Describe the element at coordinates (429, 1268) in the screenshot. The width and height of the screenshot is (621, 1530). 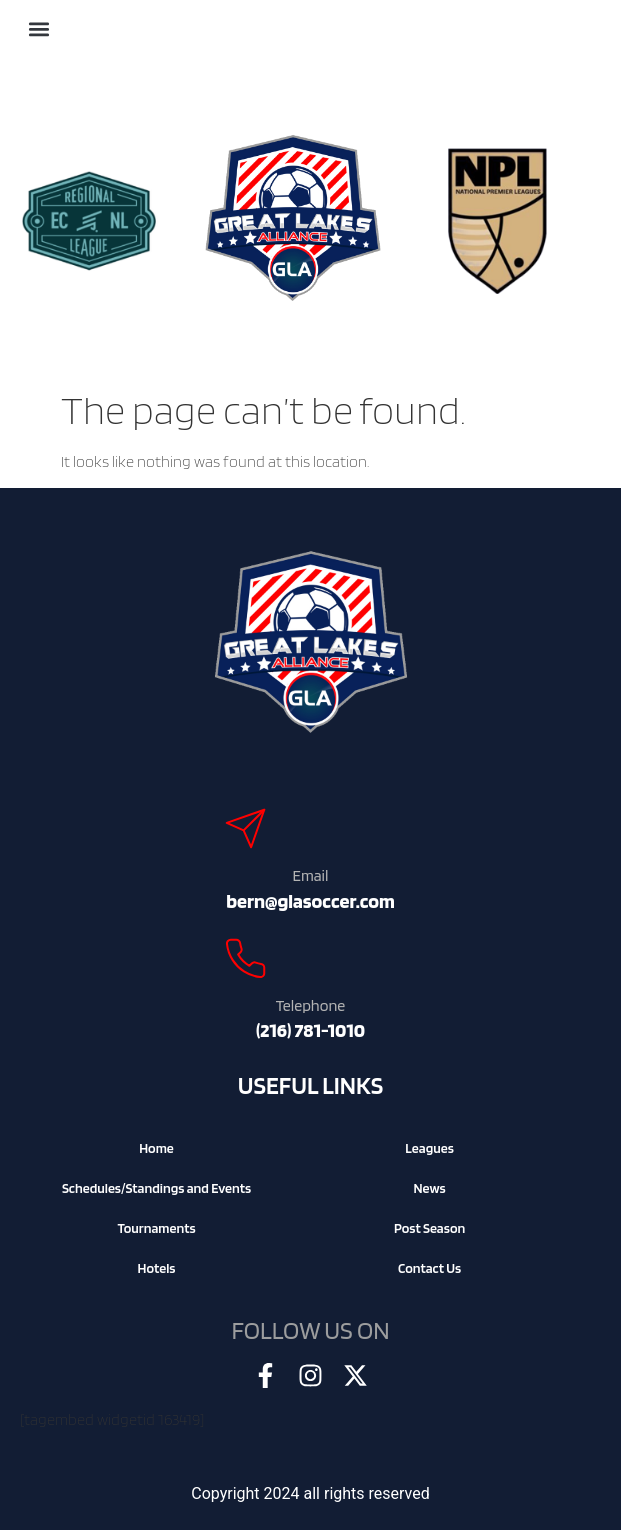
I see `Contact Us` at that location.